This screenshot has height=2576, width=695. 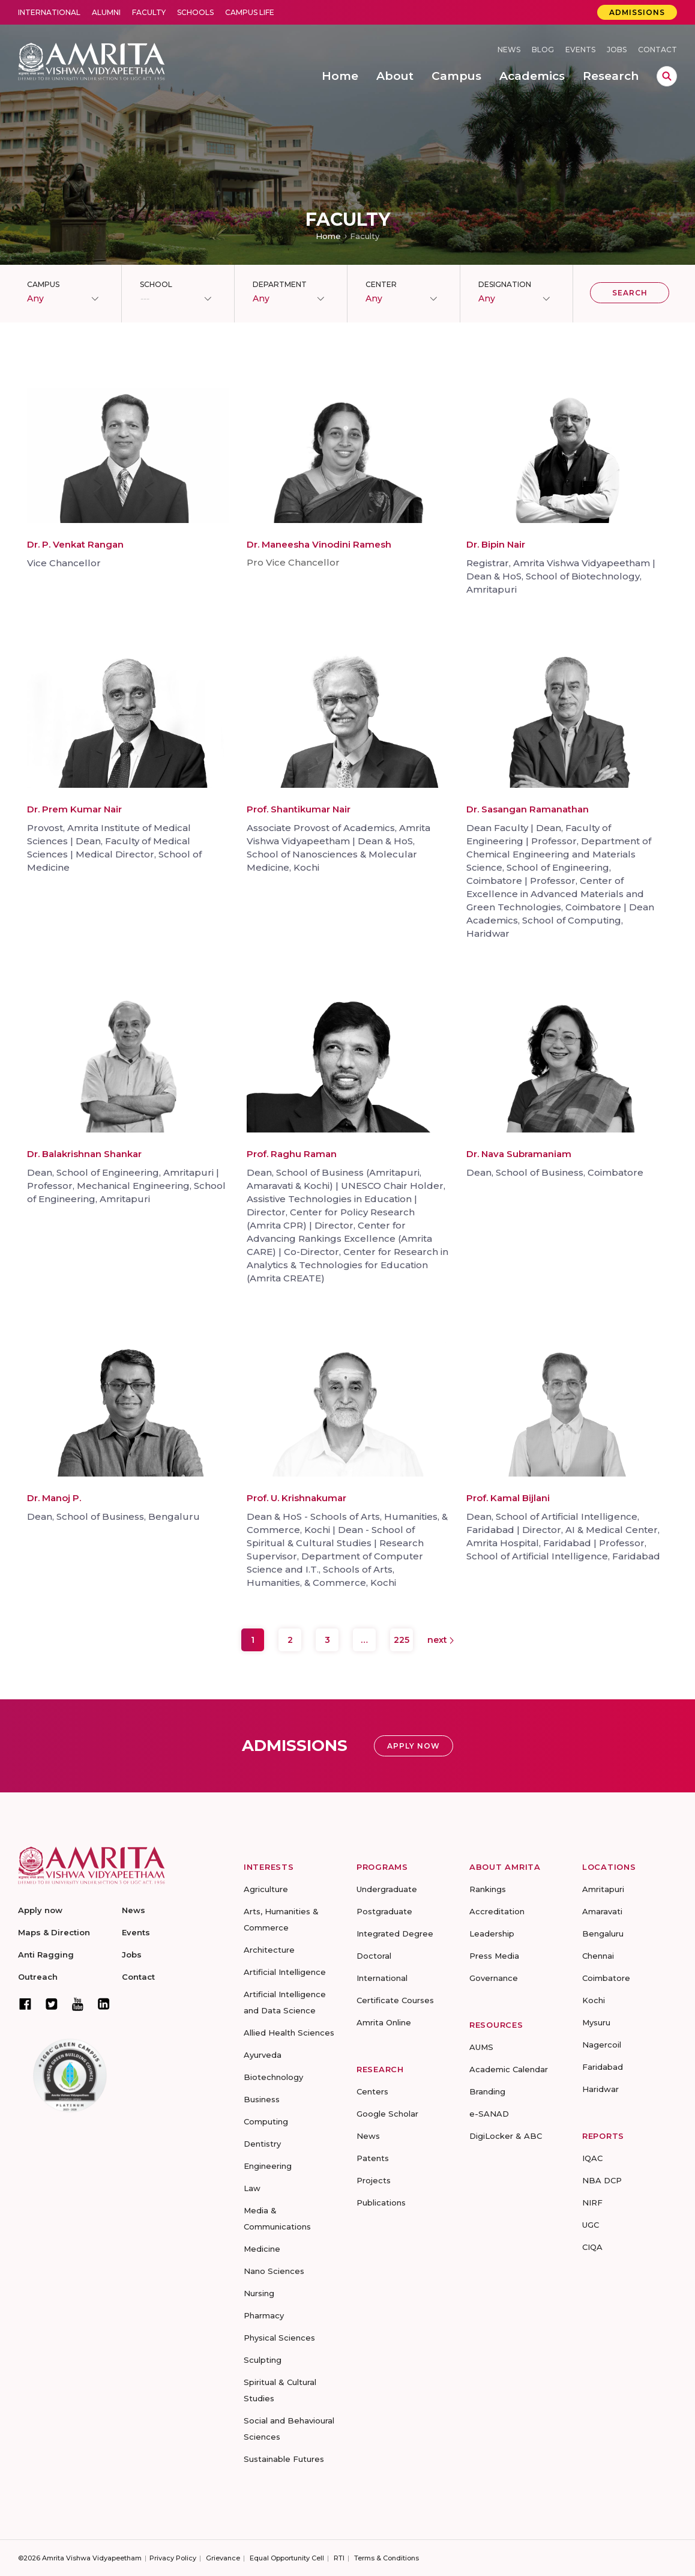 I want to click on Contact, so click(x=657, y=49).